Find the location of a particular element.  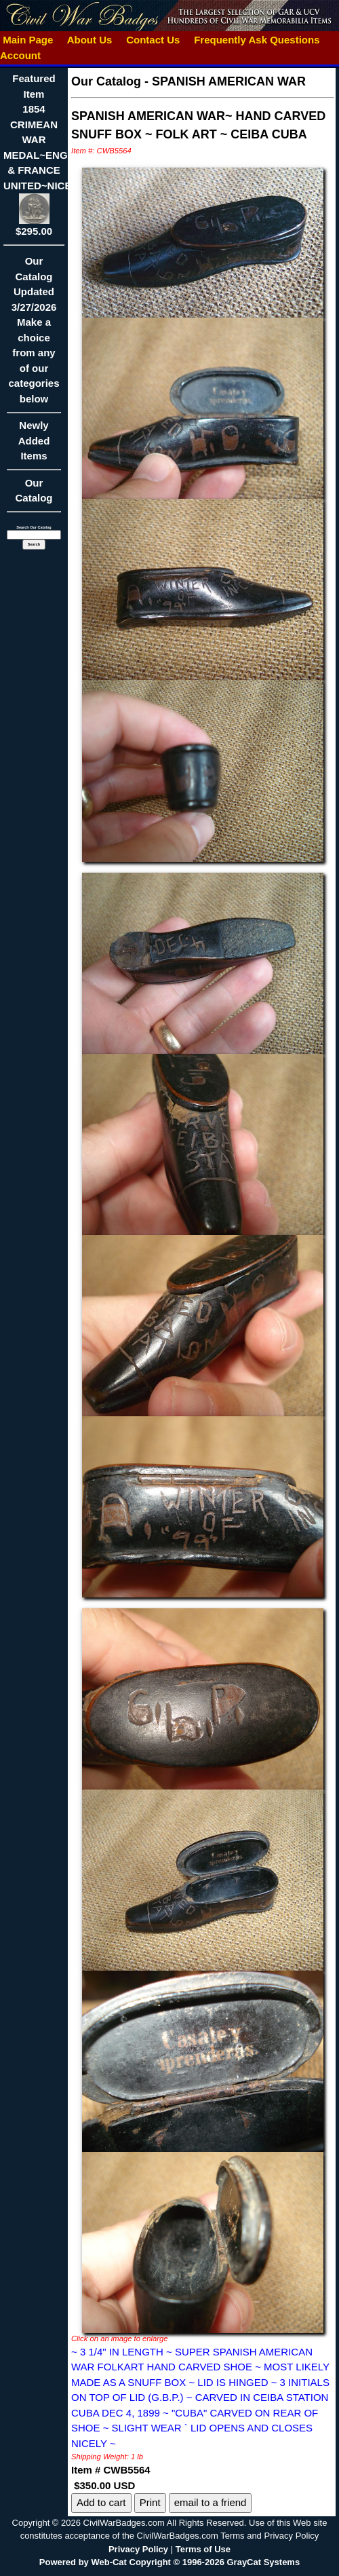

Newly Added Items is located at coordinates (34, 444).